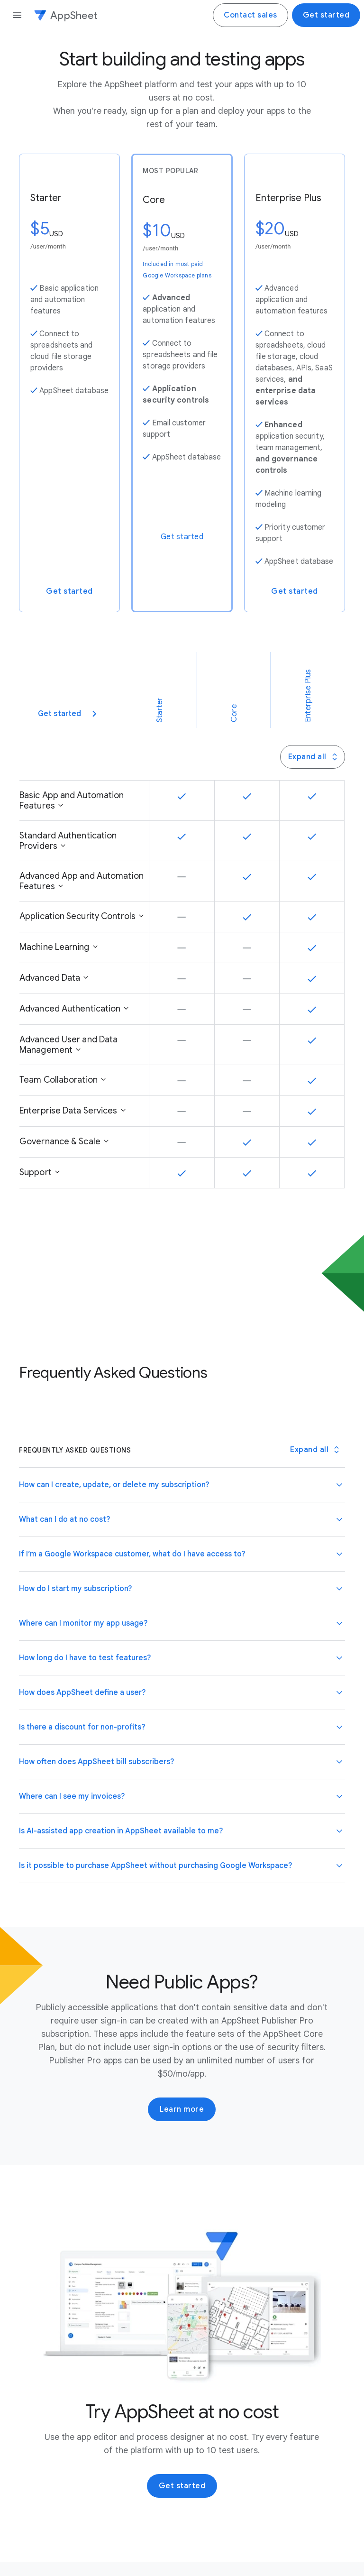 Image resolution: width=364 pixels, height=2576 pixels. What do you see at coordinates (250, 15) in the screenshot?
I see `Contact sales` at bounding box center [250, 15].